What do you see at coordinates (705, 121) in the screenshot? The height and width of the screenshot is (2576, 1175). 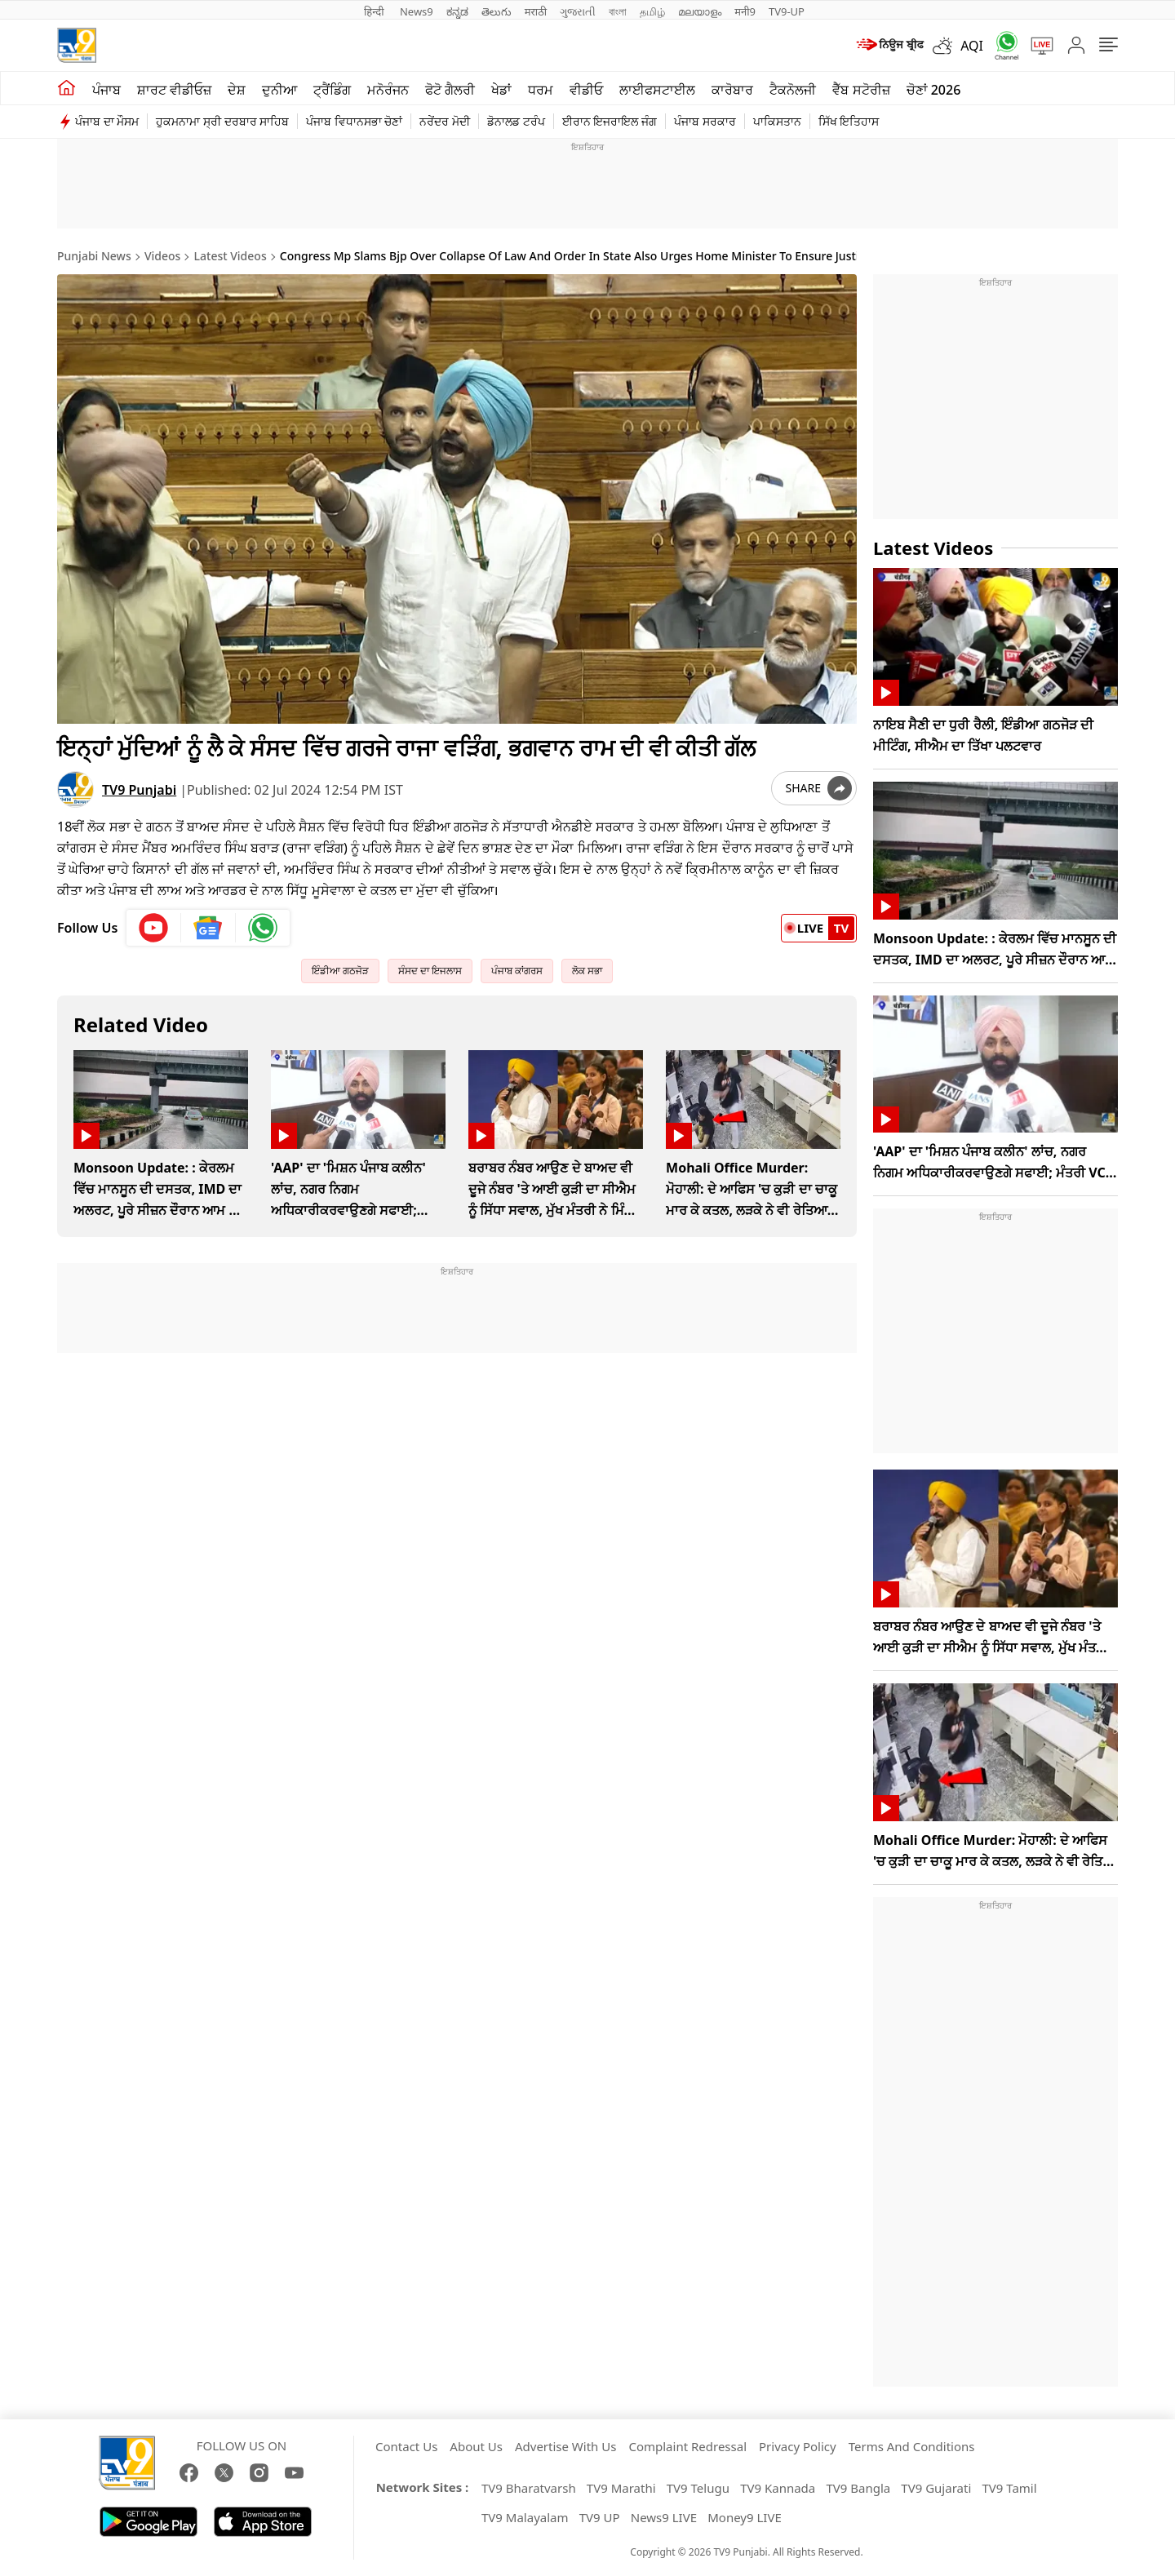 I see `ਪੰਜਾਬ ਸਰਕਾਰ` at bounding box center [705, 121].